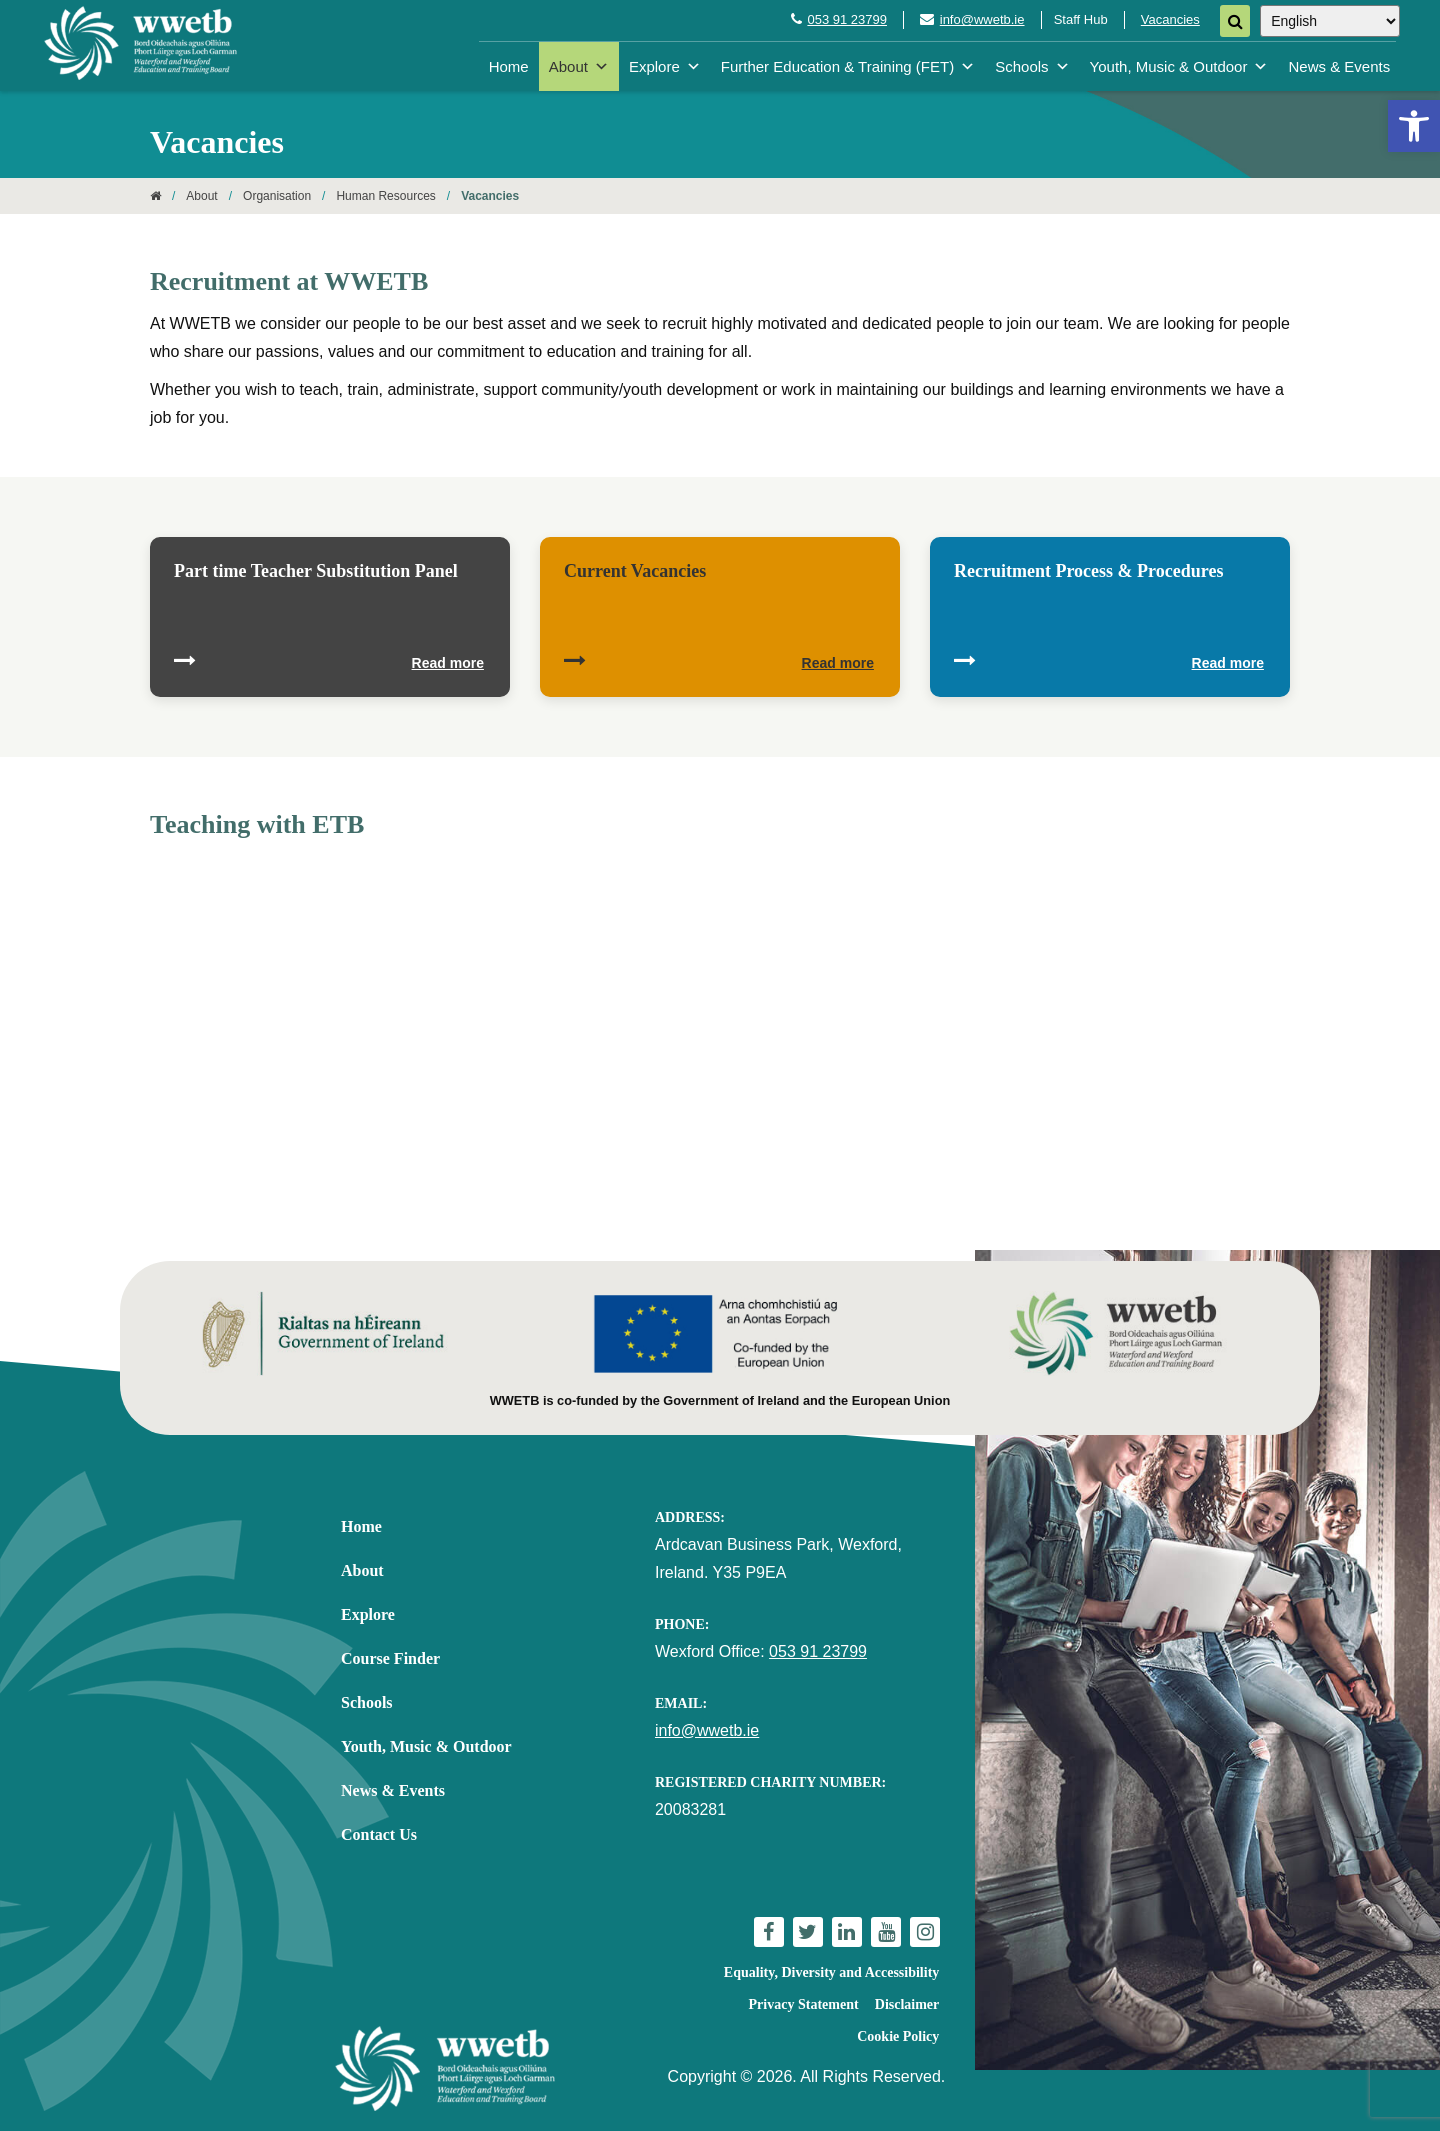  What do you see at coordinates (1339, 66) in the screenshot?
I see `News & Events [link]` at bounding box center [1339, 66].